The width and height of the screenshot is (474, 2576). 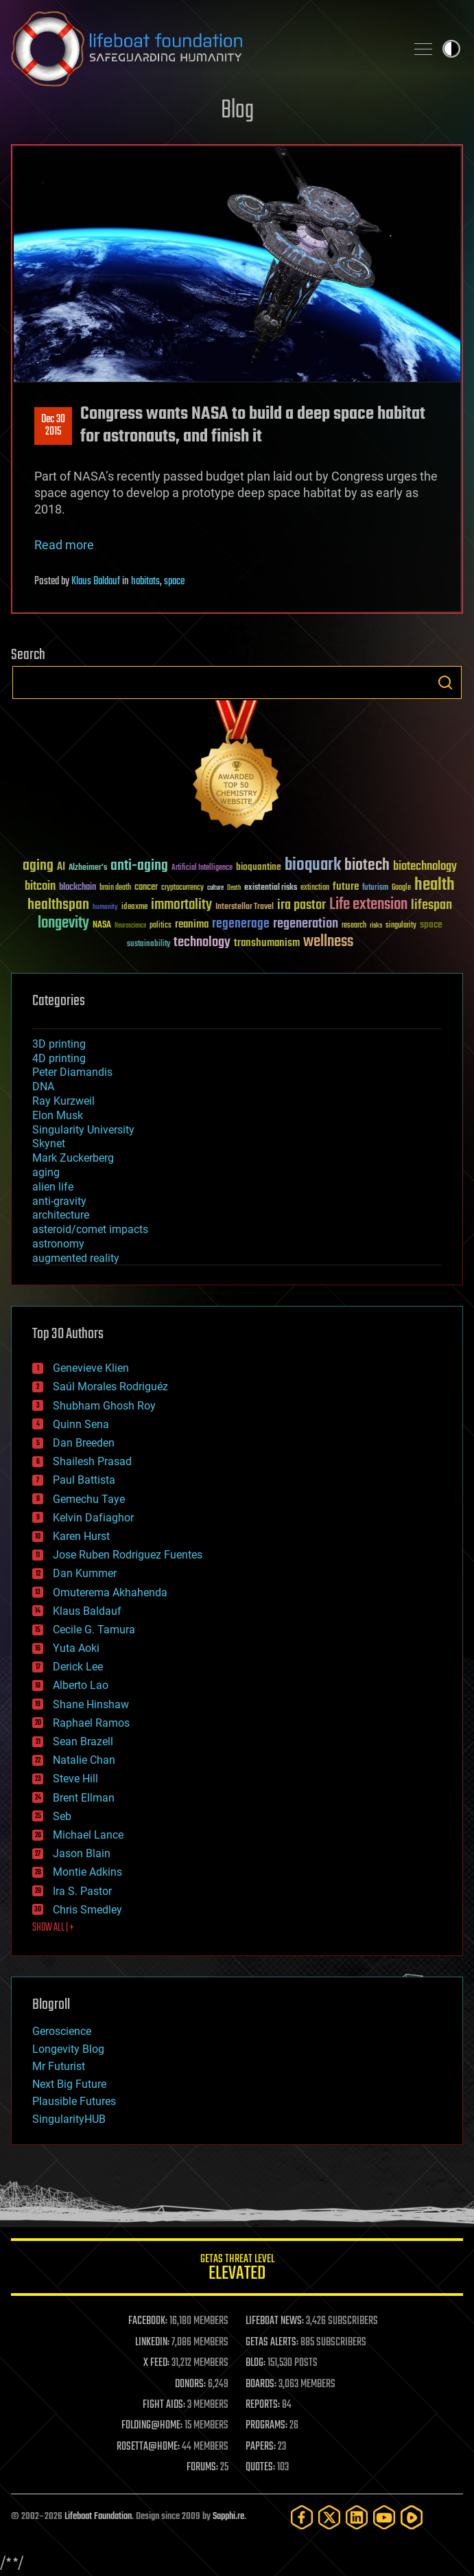 I want to click on Shane Hinshaw, so click(x=91, y=1704).